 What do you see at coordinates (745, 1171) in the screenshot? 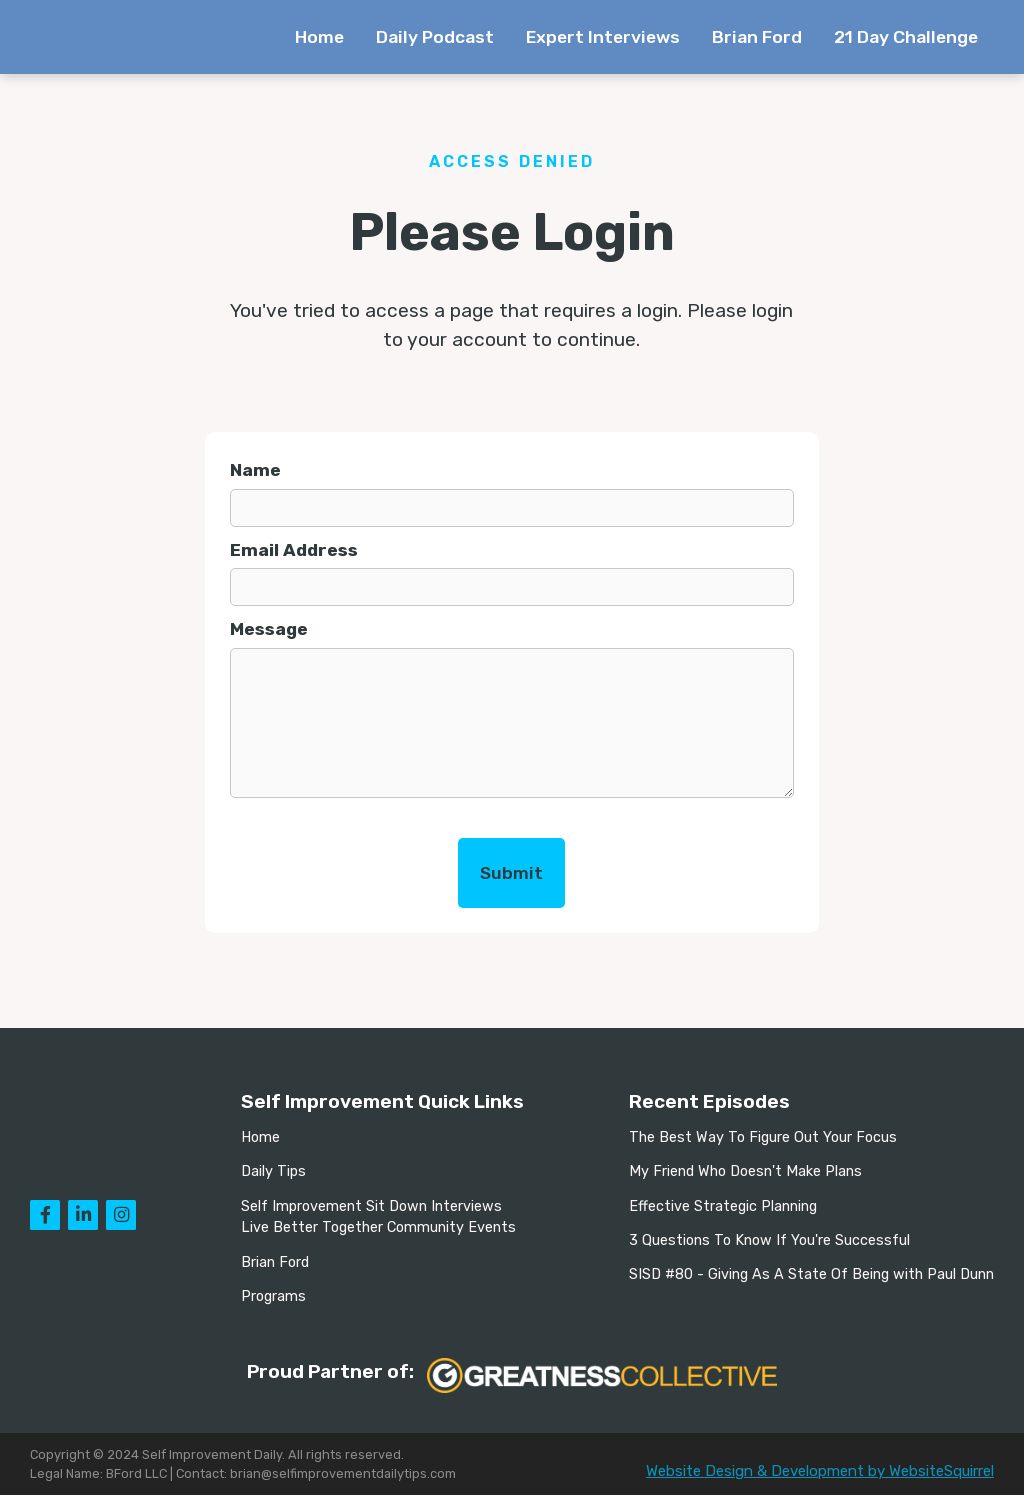
I see `My Friend Who Doesn't Make Plans` at bounding box center [745, 1171].